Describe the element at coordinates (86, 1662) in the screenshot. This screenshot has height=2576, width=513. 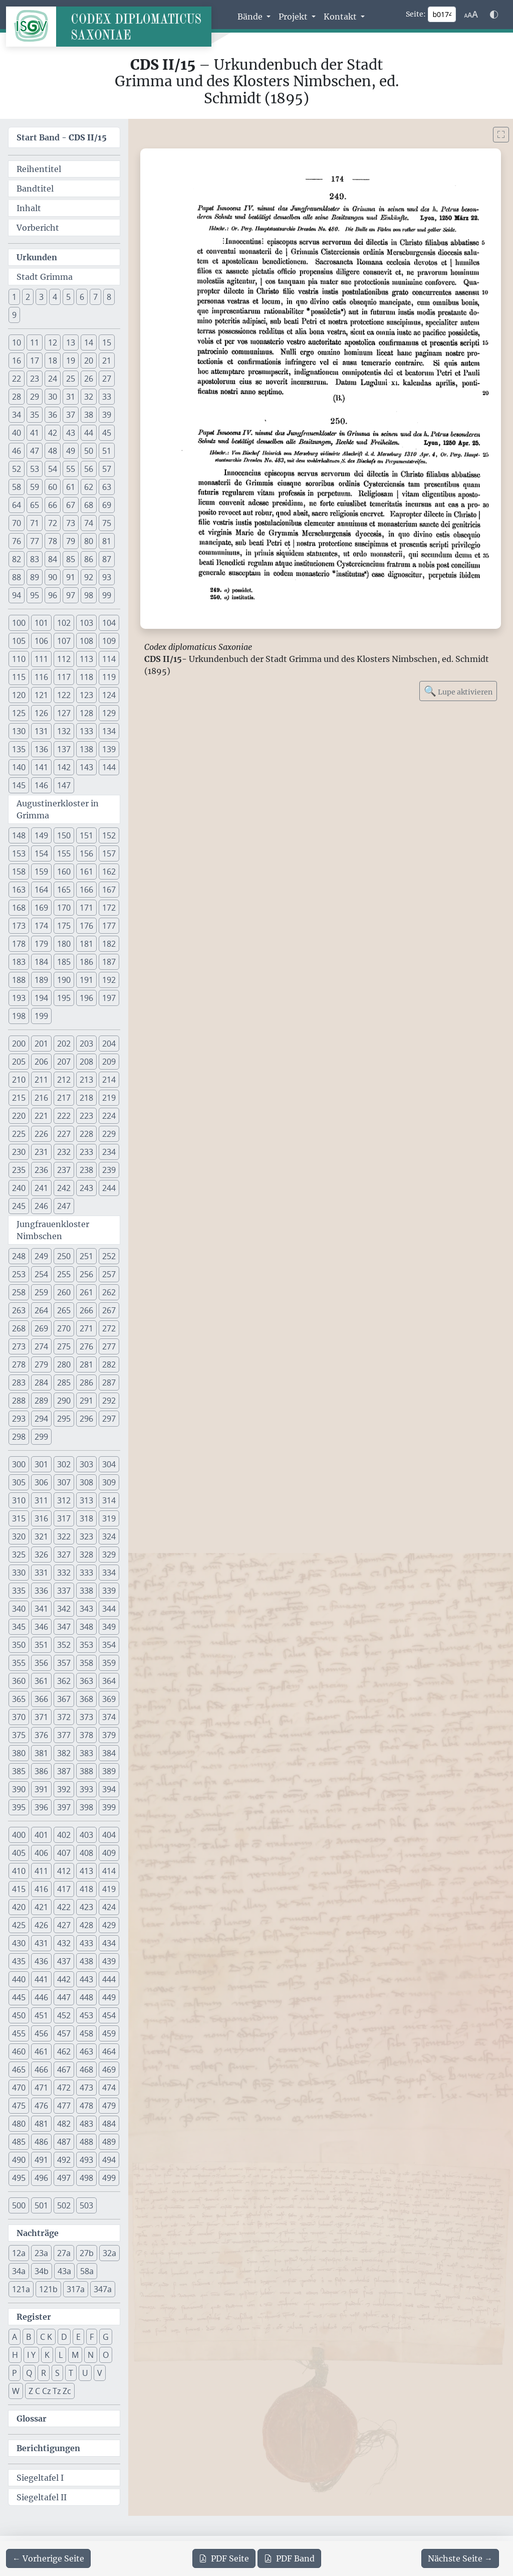
I see `358 [button]` at that location.